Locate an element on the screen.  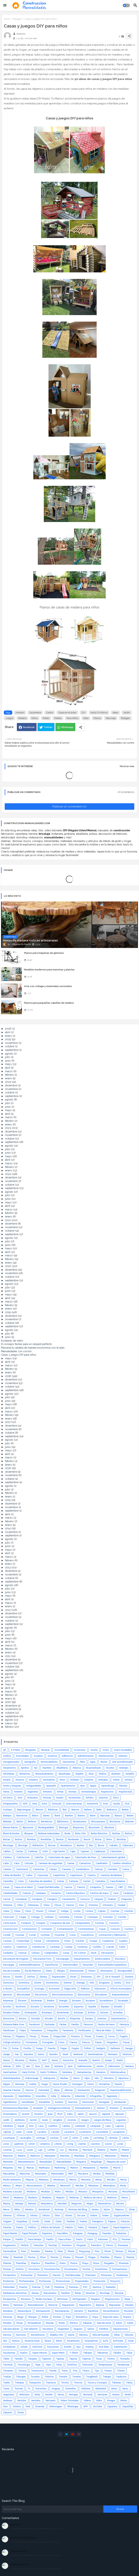
Salvaescaleras is located at coordinates (11, 2329).